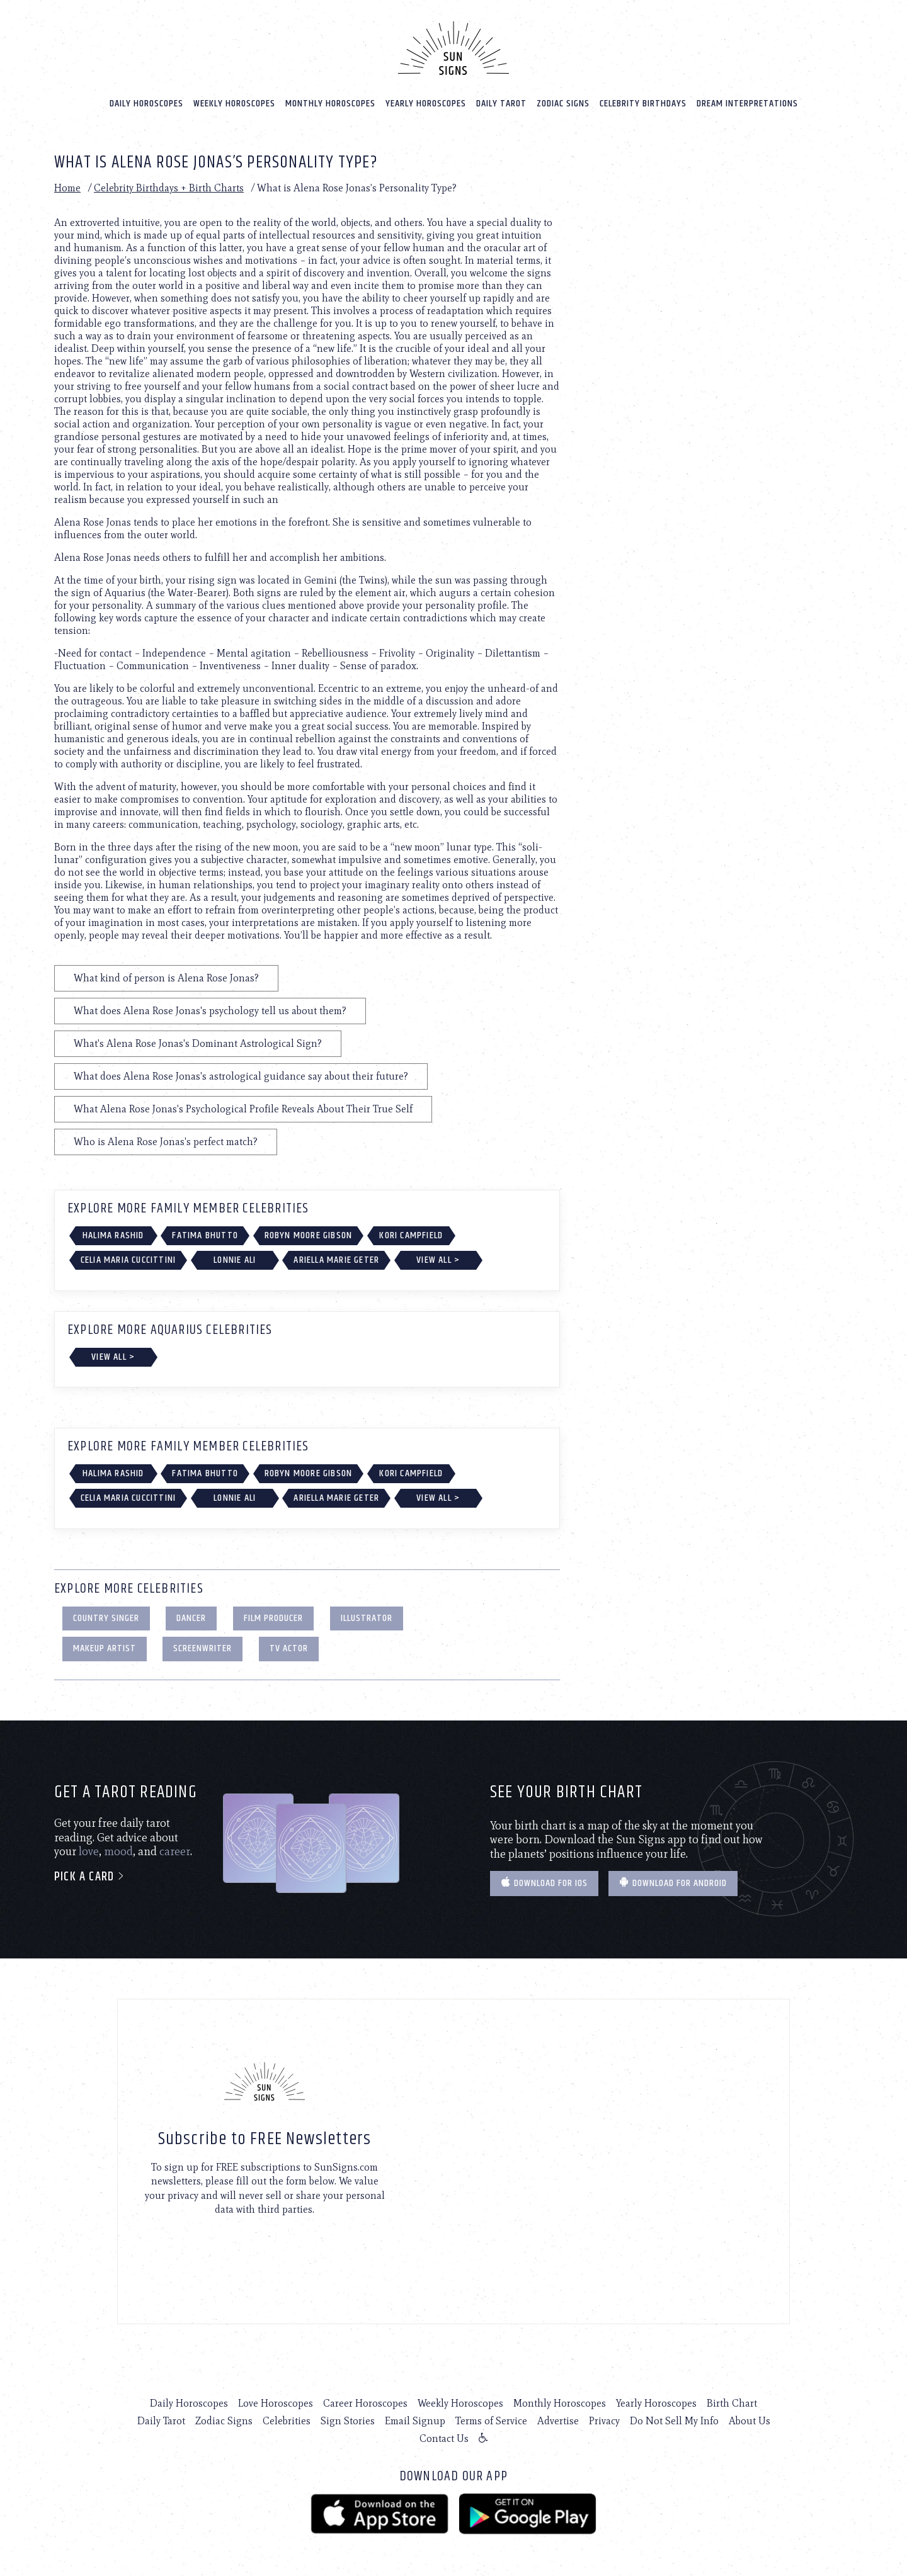 Image resolution: width=907 pixels, height=2576 pixels. What do you see at coordinates (166, 977) in the screenshot?
I see `What kind of person is Alena Rose Jonas?` at bounding box center [166, 977].